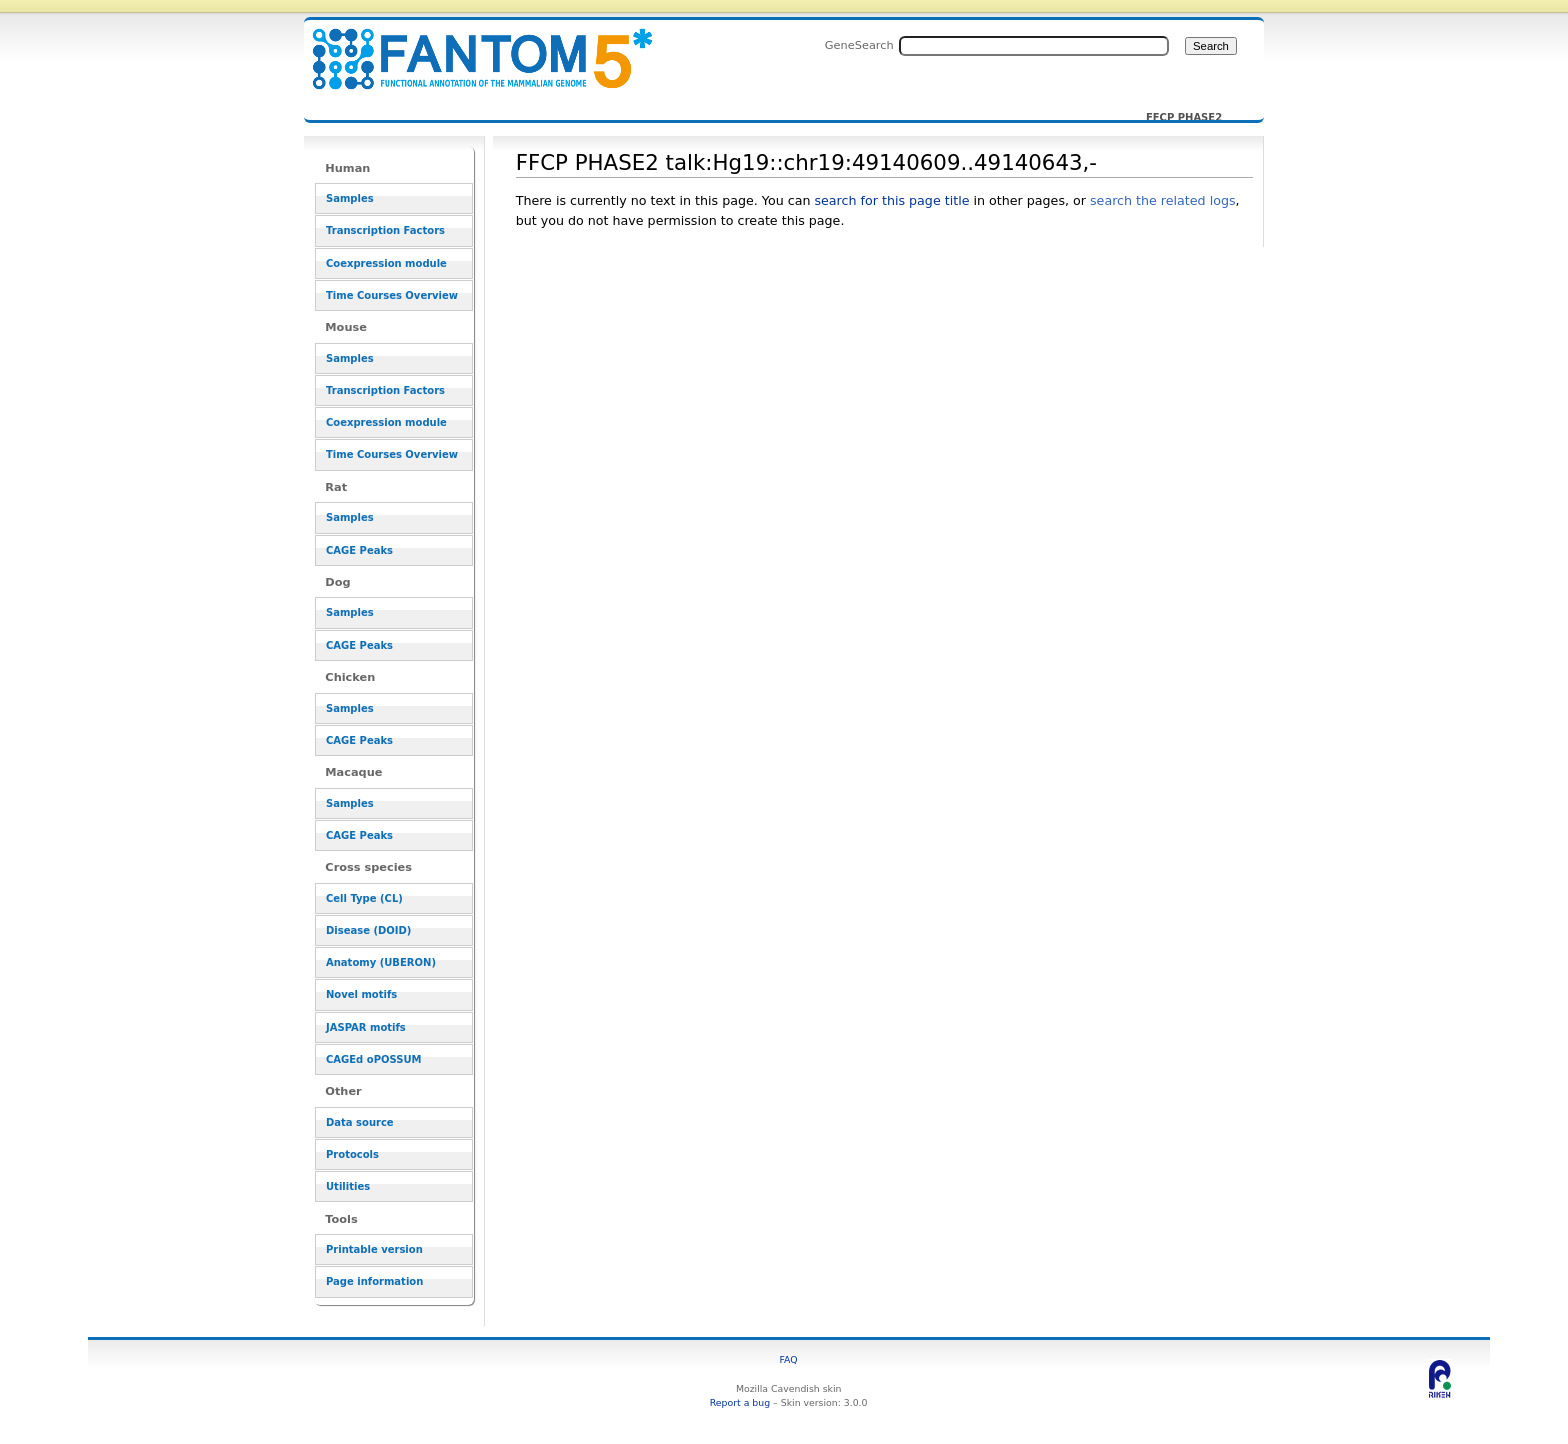  Describe the element at coordinates (381, 962) in the screenshot. I see `Anatomy (UBERON)` at that location.